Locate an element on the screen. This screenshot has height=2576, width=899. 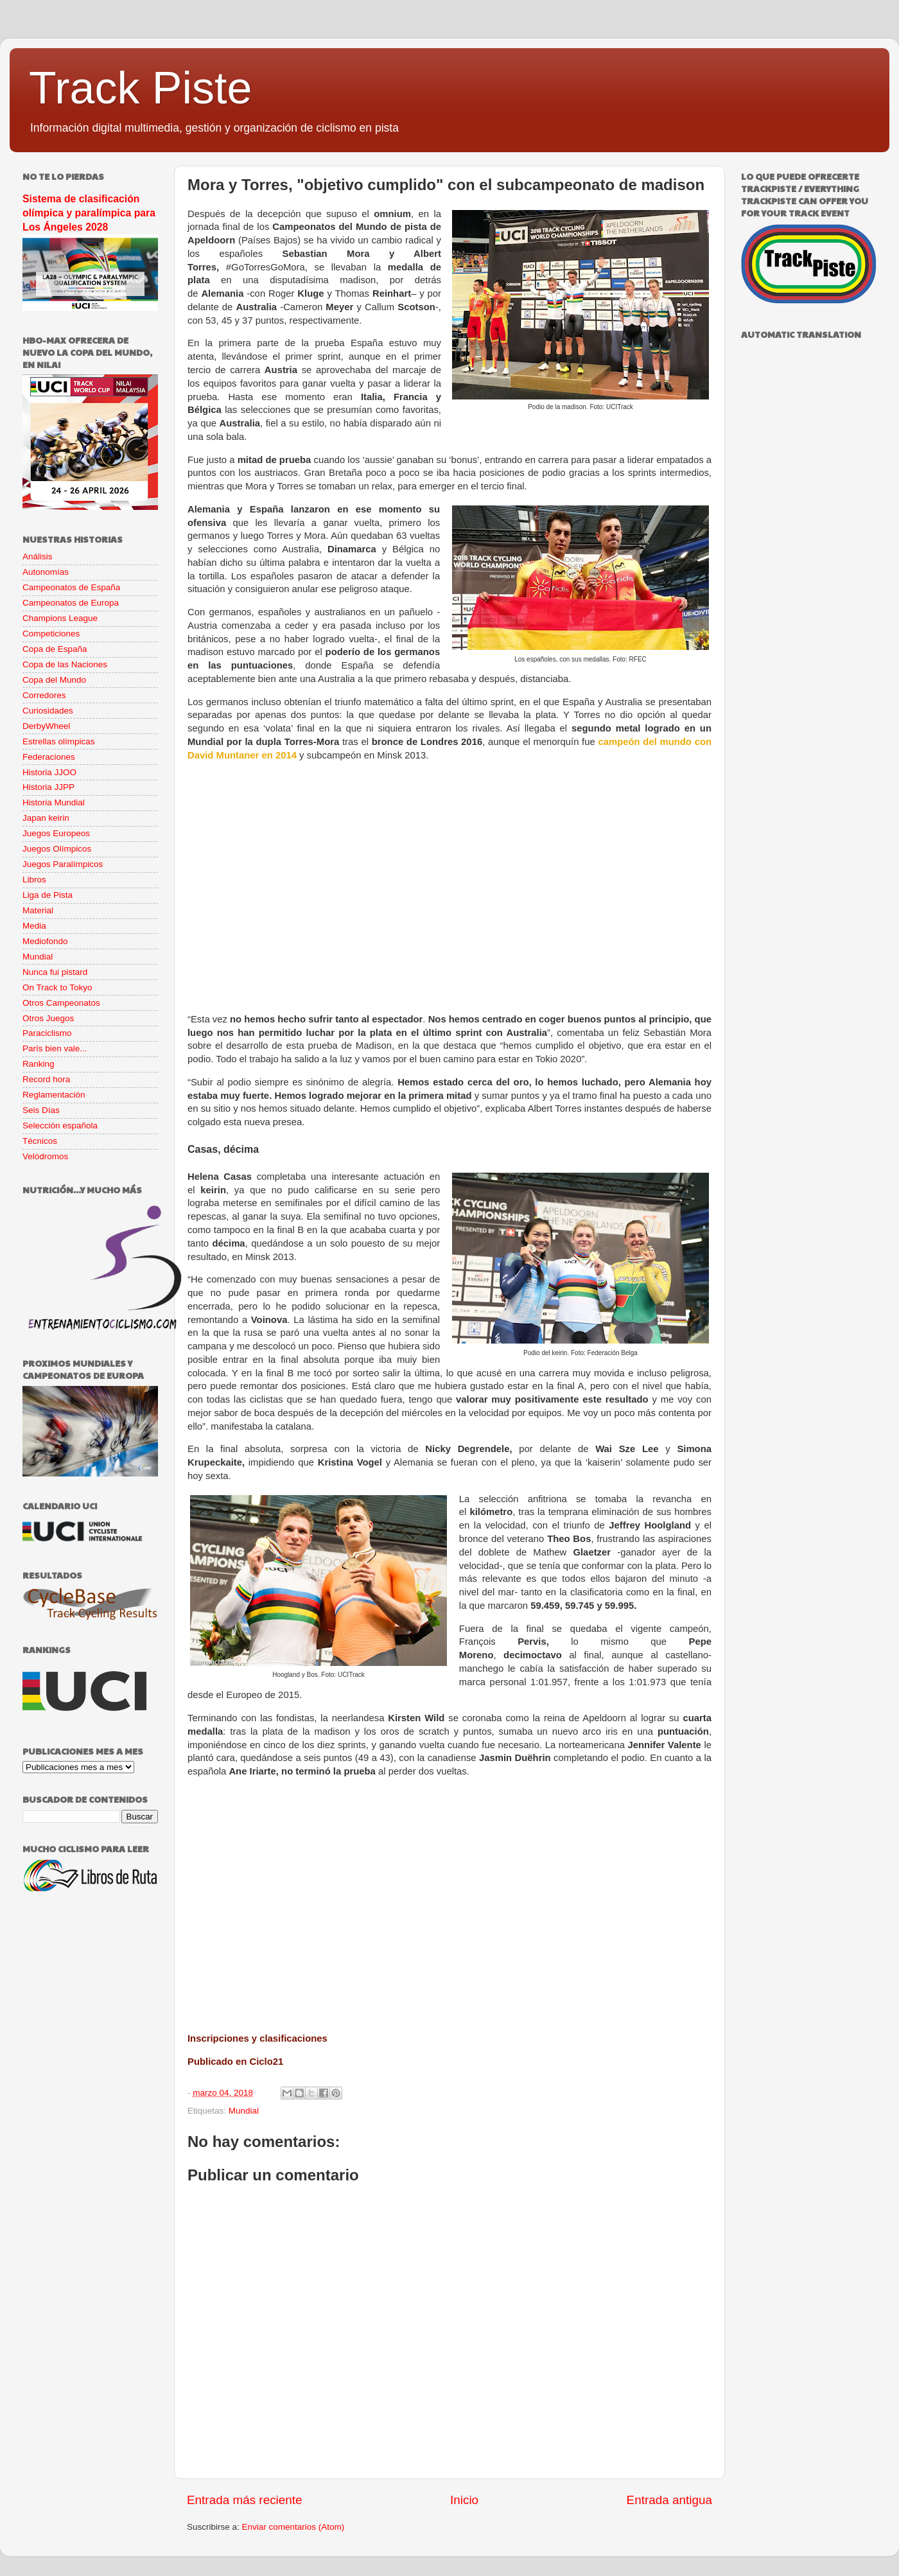
Campeonatos de Europa is located at coordinates (70, 603).